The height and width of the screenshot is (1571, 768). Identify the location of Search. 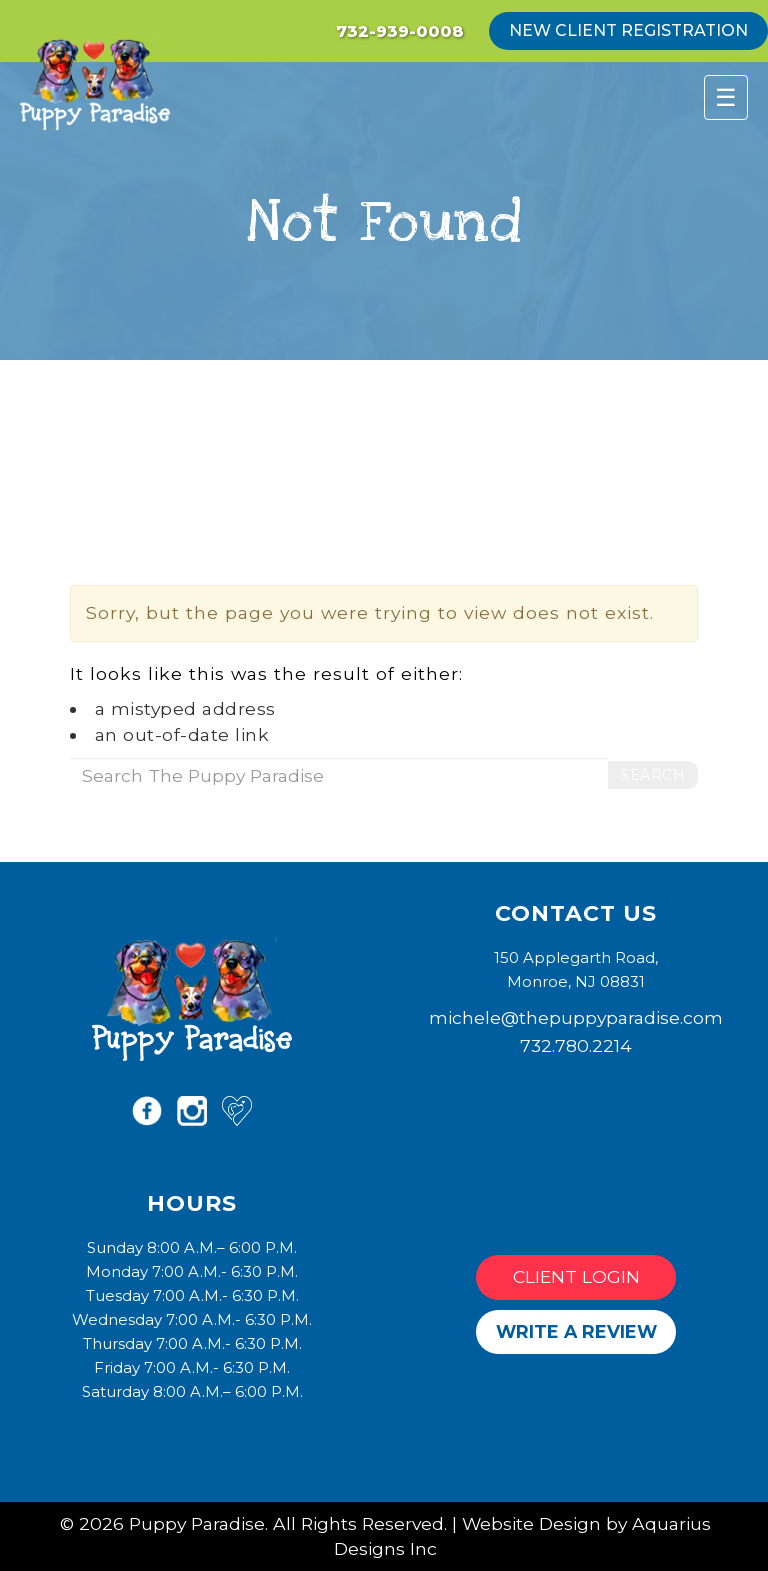
(652, 775).